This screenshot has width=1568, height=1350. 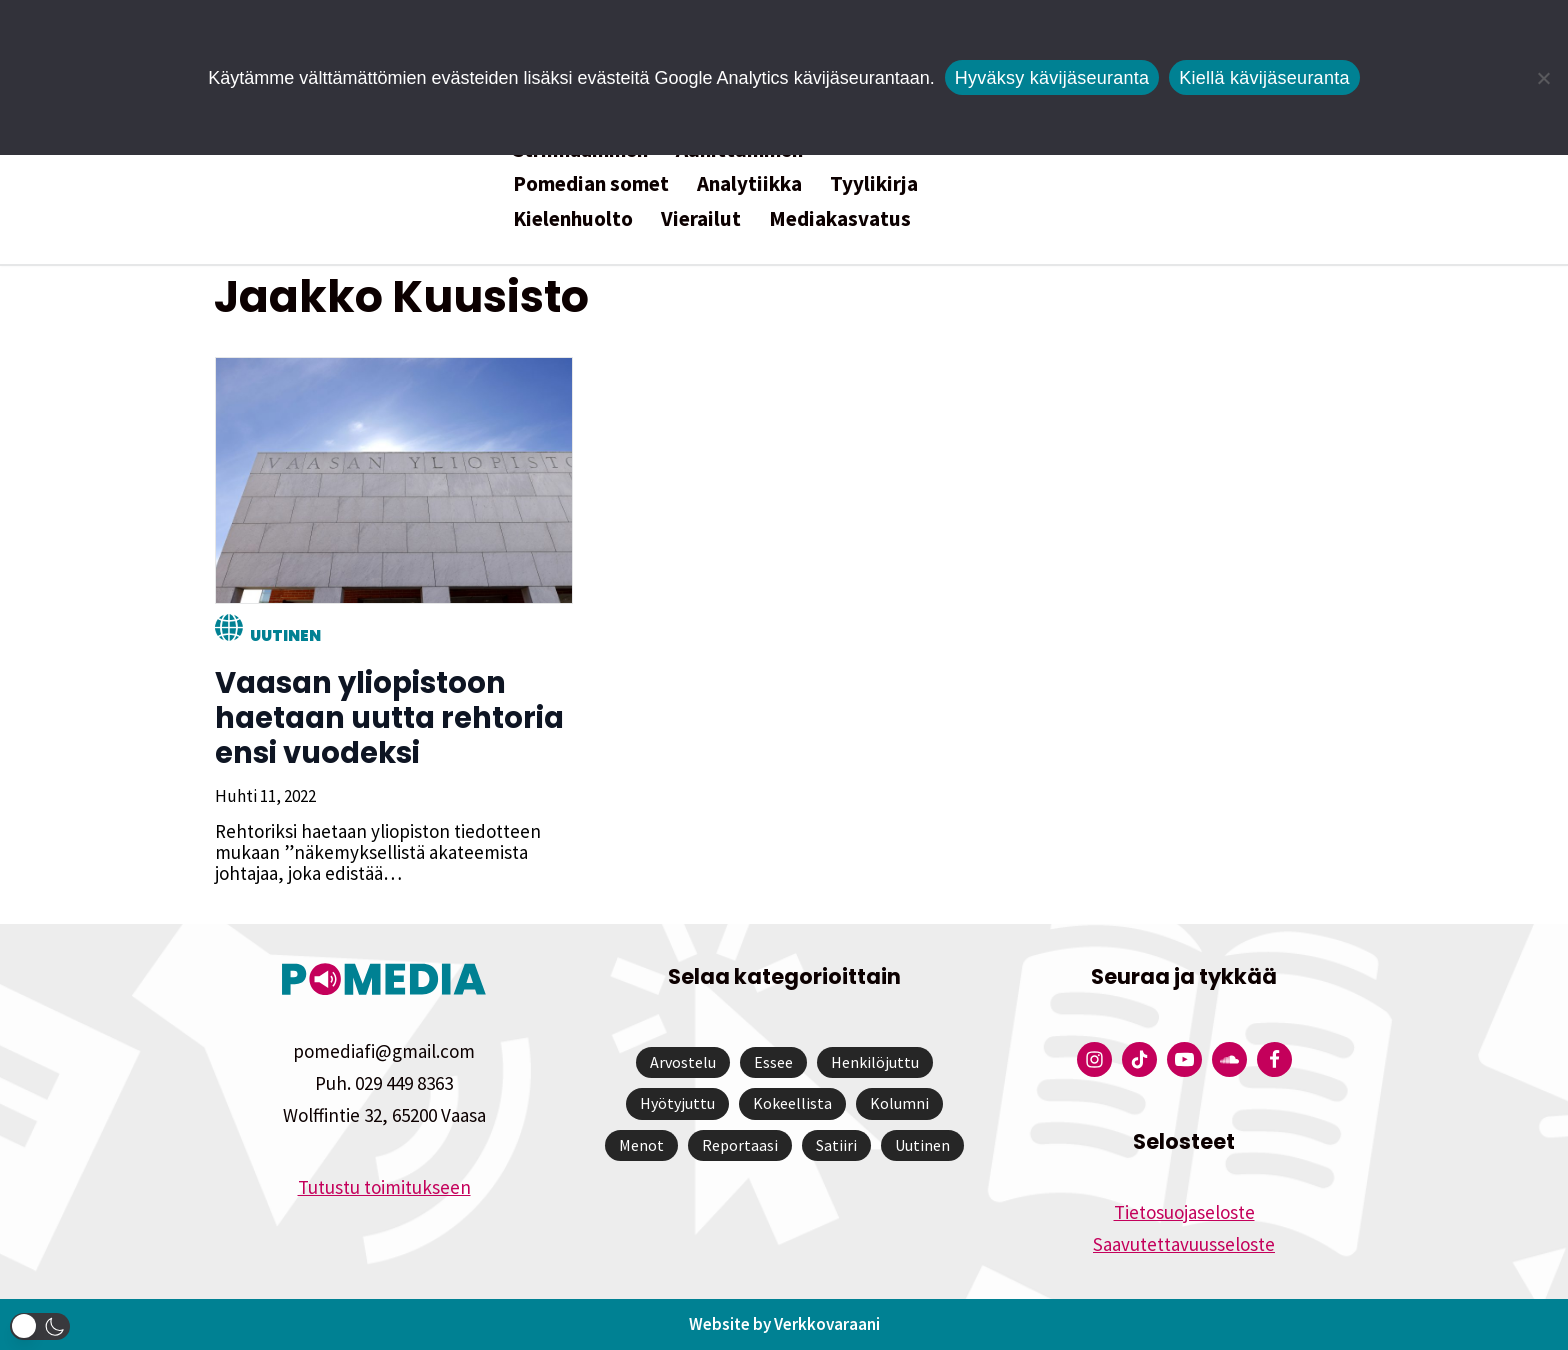 What do you see at coordinates (573, 218) in the screenshot?
I see `Kielenhuolto` at bounding box center [573, 218].